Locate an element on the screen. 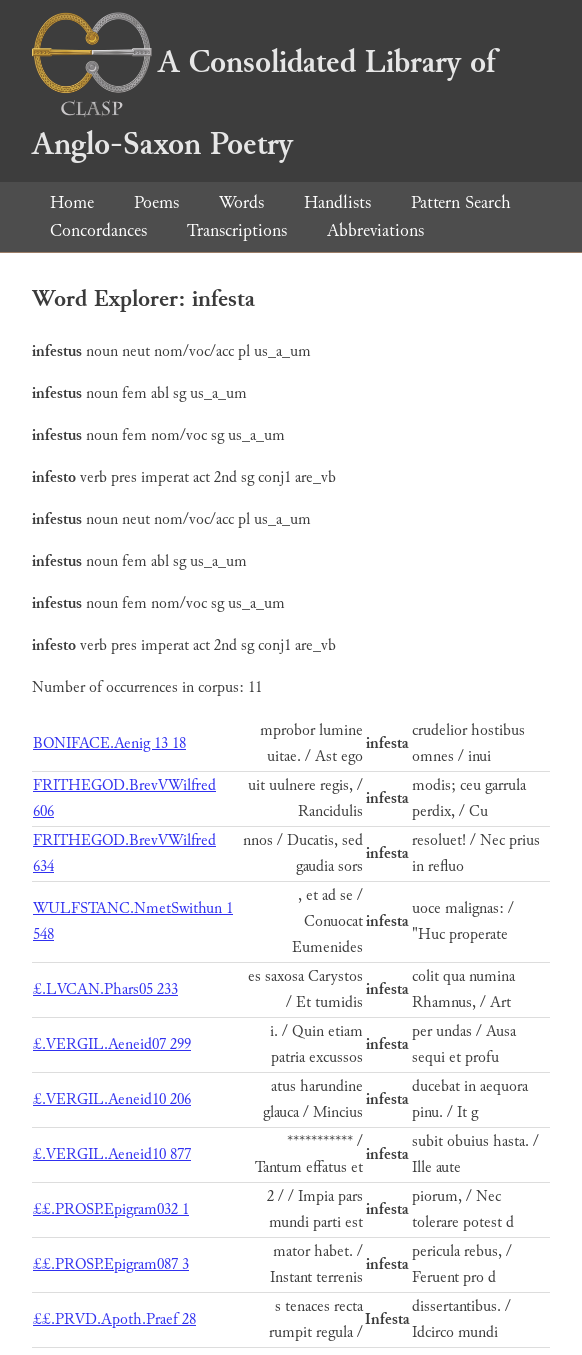 The height and width of the screenshot is (1355, 582). BONIFACE.Aenig 13 18 is located at coordinates (109, 743).